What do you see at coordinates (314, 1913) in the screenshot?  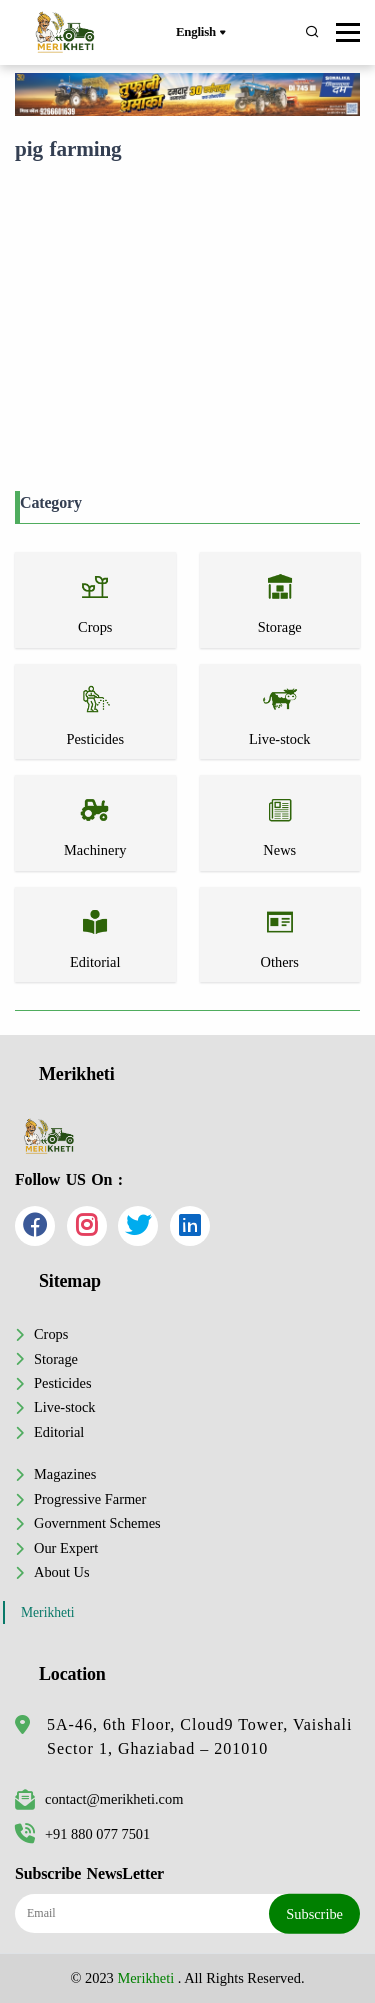 I see `Subscribe` at bounding box center [314, 1913].